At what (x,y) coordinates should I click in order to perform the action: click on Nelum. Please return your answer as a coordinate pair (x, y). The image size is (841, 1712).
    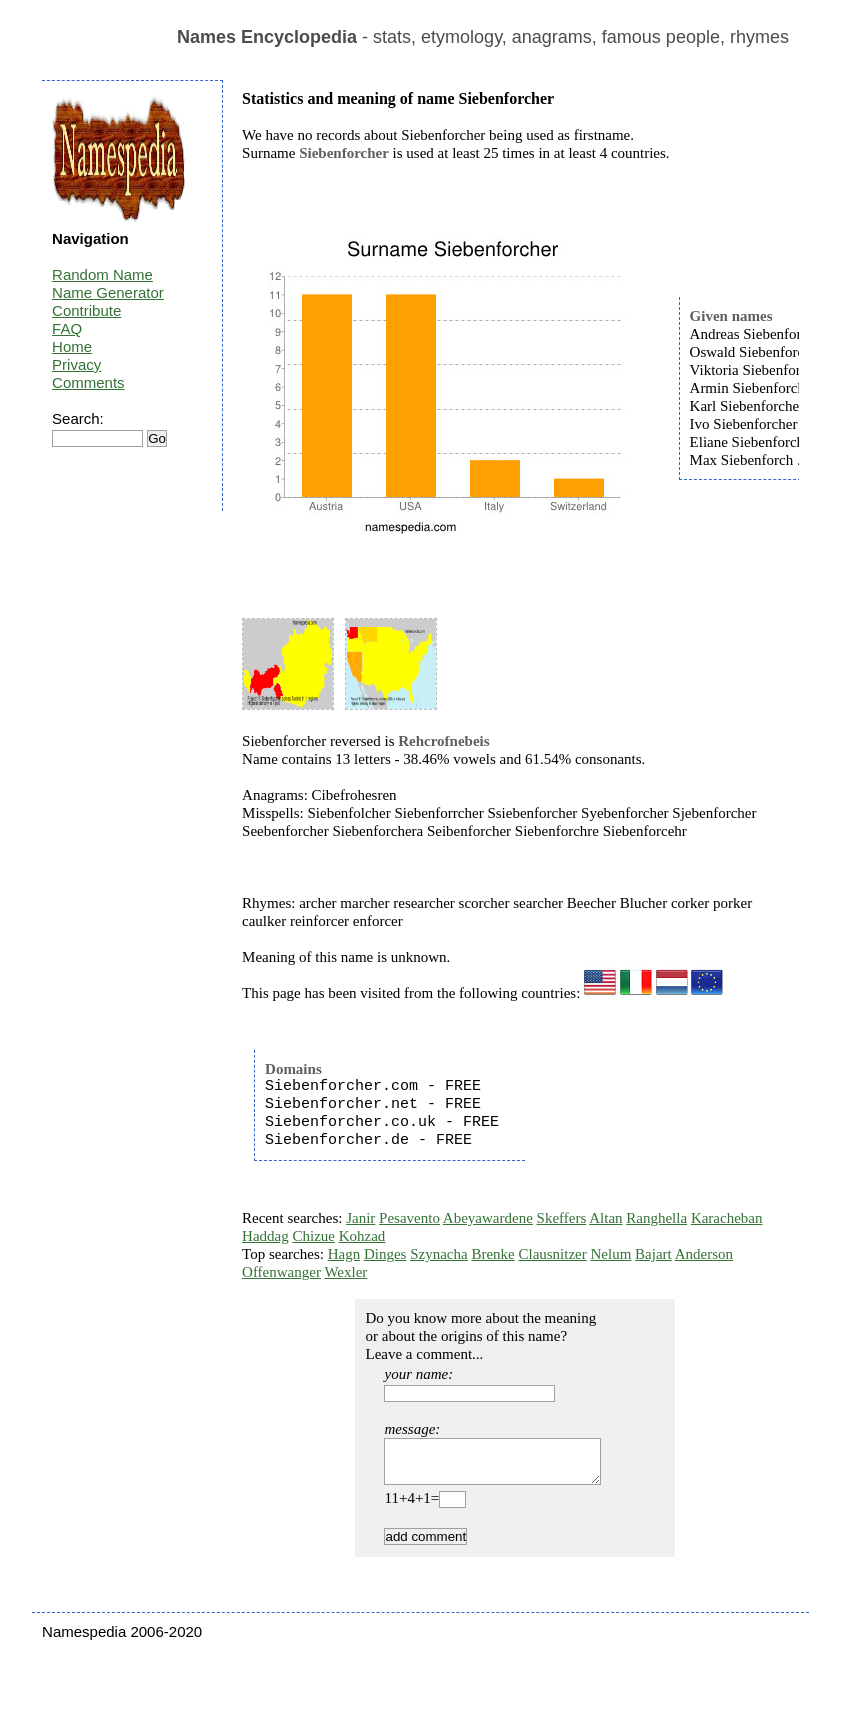
    Looking at the image, I should click on (611, 1254).